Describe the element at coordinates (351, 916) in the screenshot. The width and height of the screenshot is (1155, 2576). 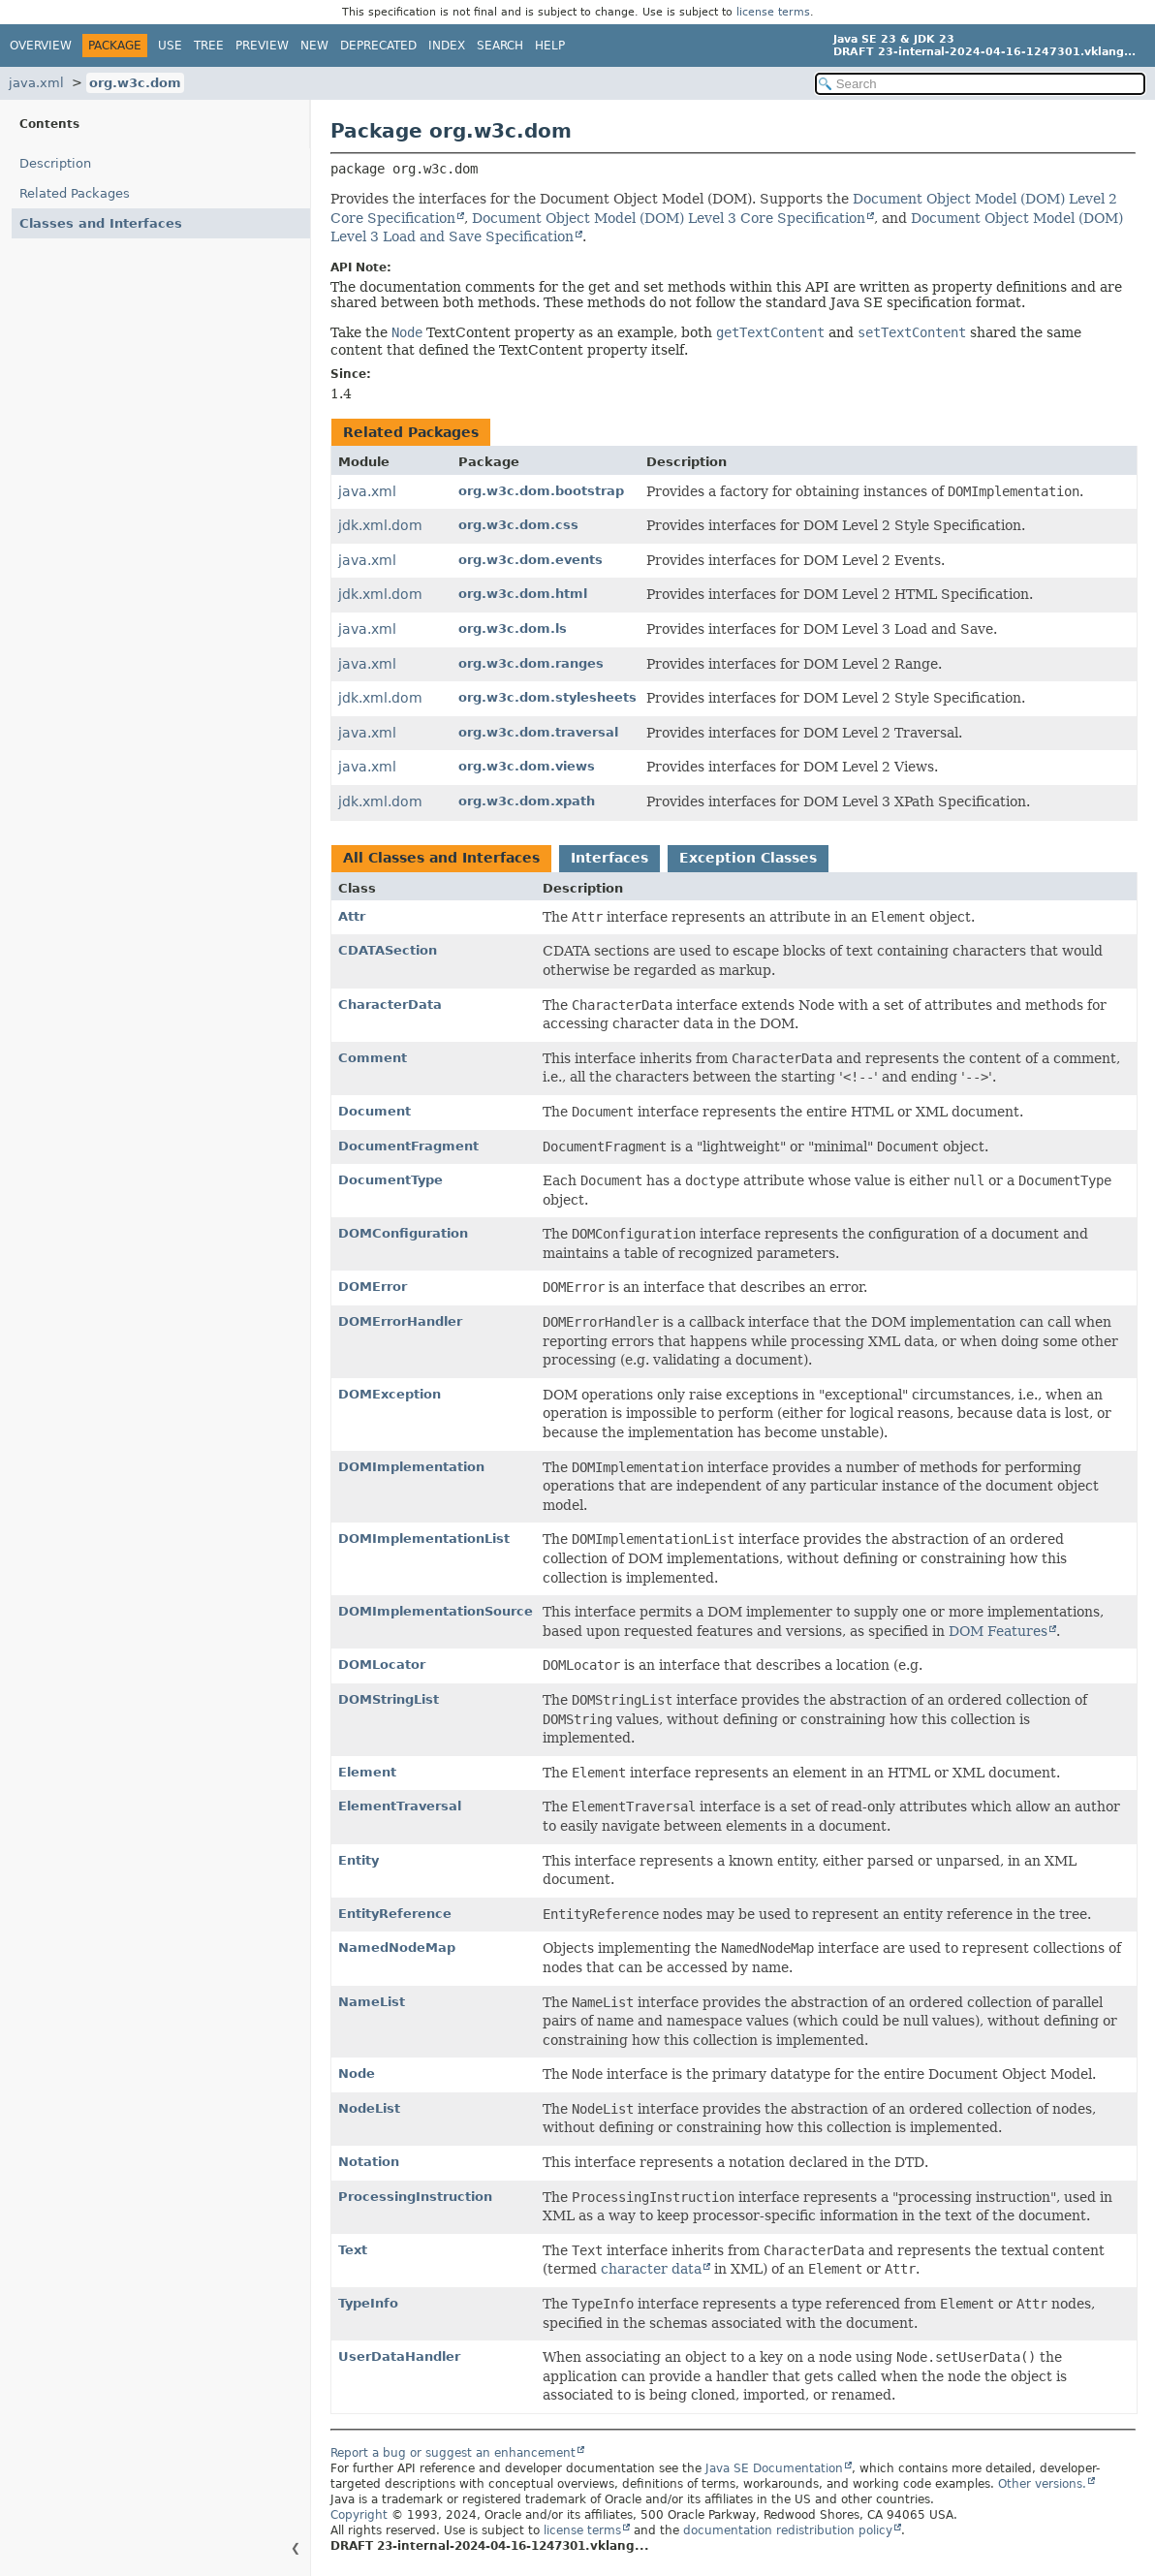
I see `Attr` at that location.